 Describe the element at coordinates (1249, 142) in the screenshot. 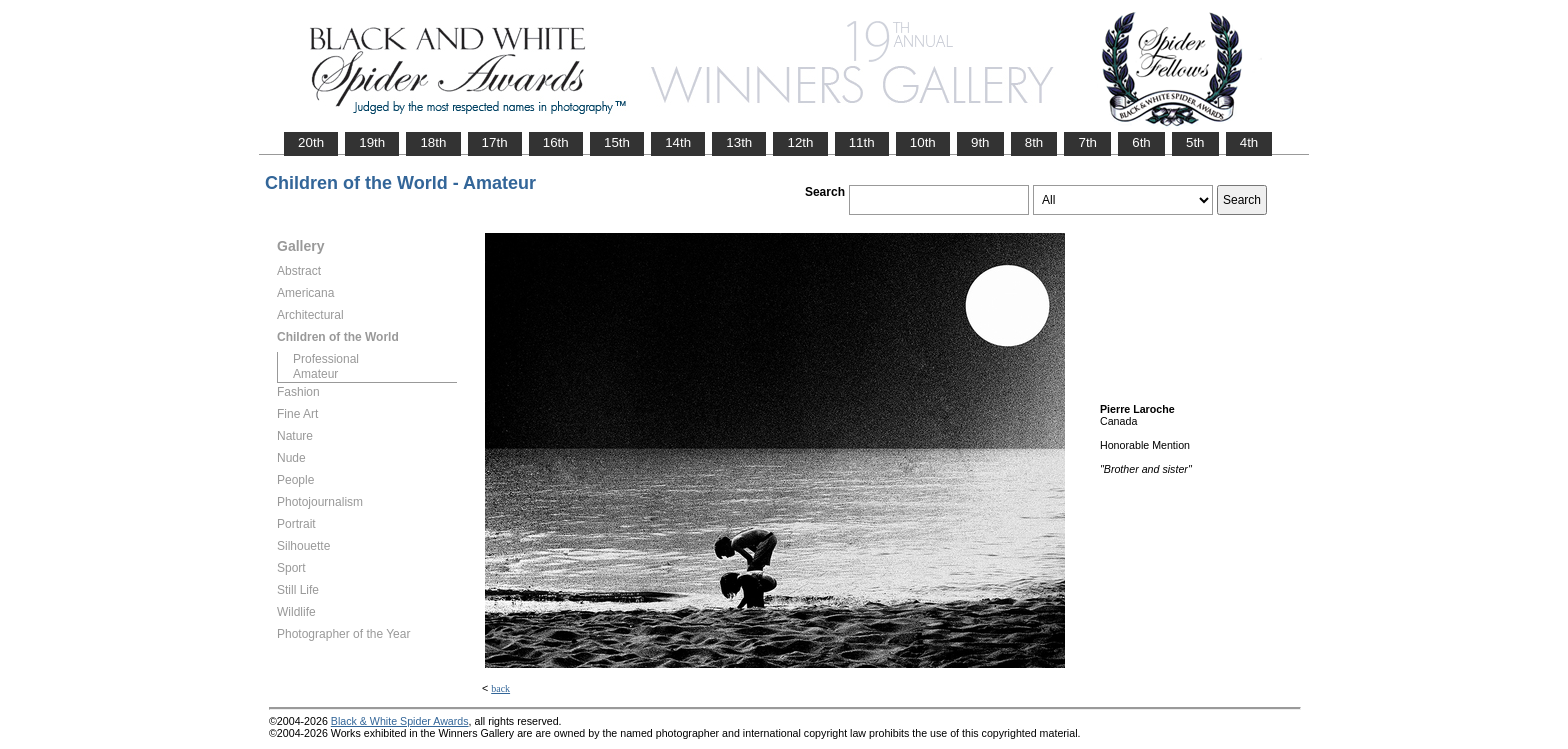

I see `4th` at that location.